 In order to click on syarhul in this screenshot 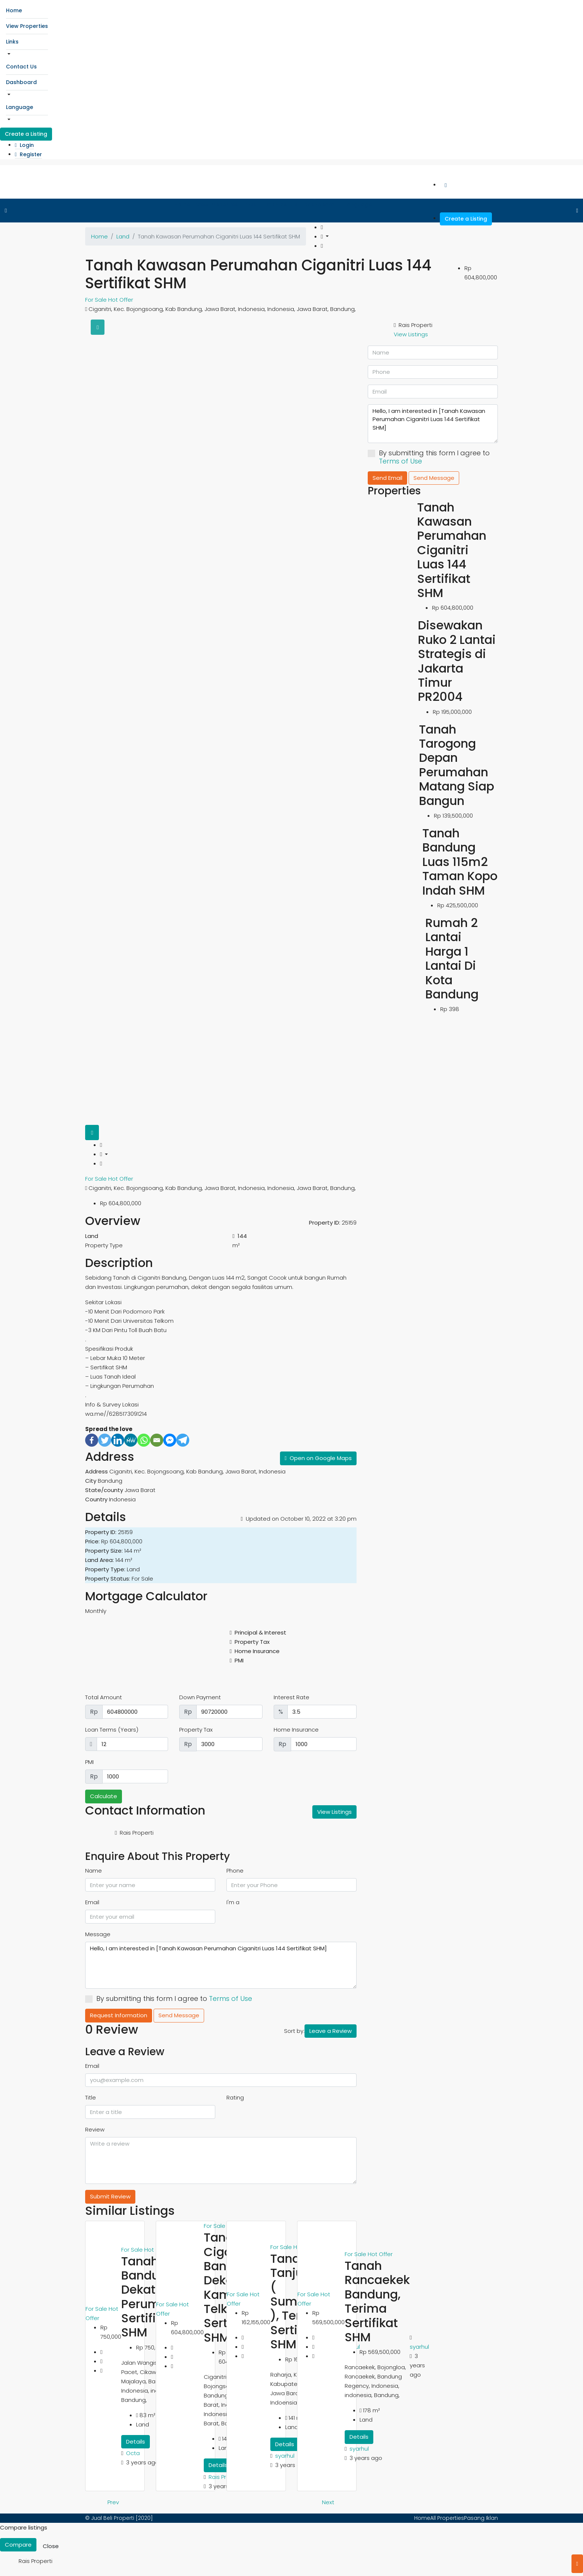, I will do `click(284, 2456)`.